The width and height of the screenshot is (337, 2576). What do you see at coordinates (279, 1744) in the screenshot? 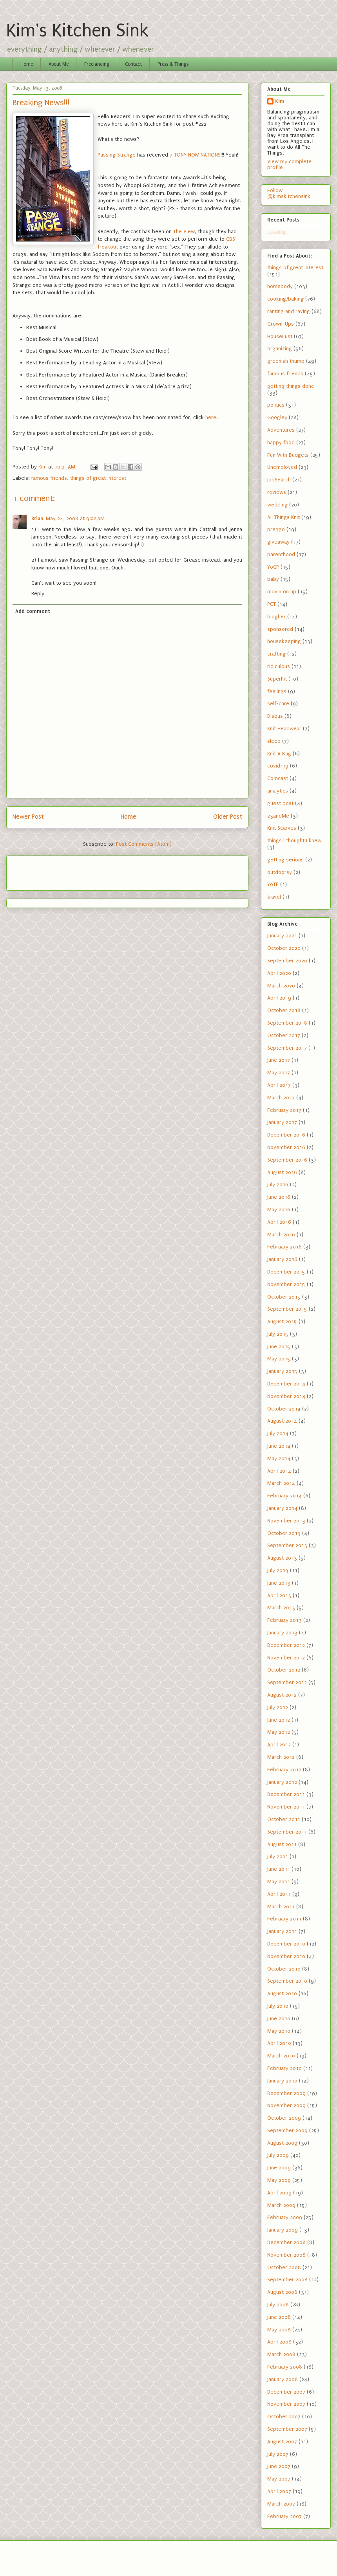
I see `April 2012` at bounding box center [279, 1744].